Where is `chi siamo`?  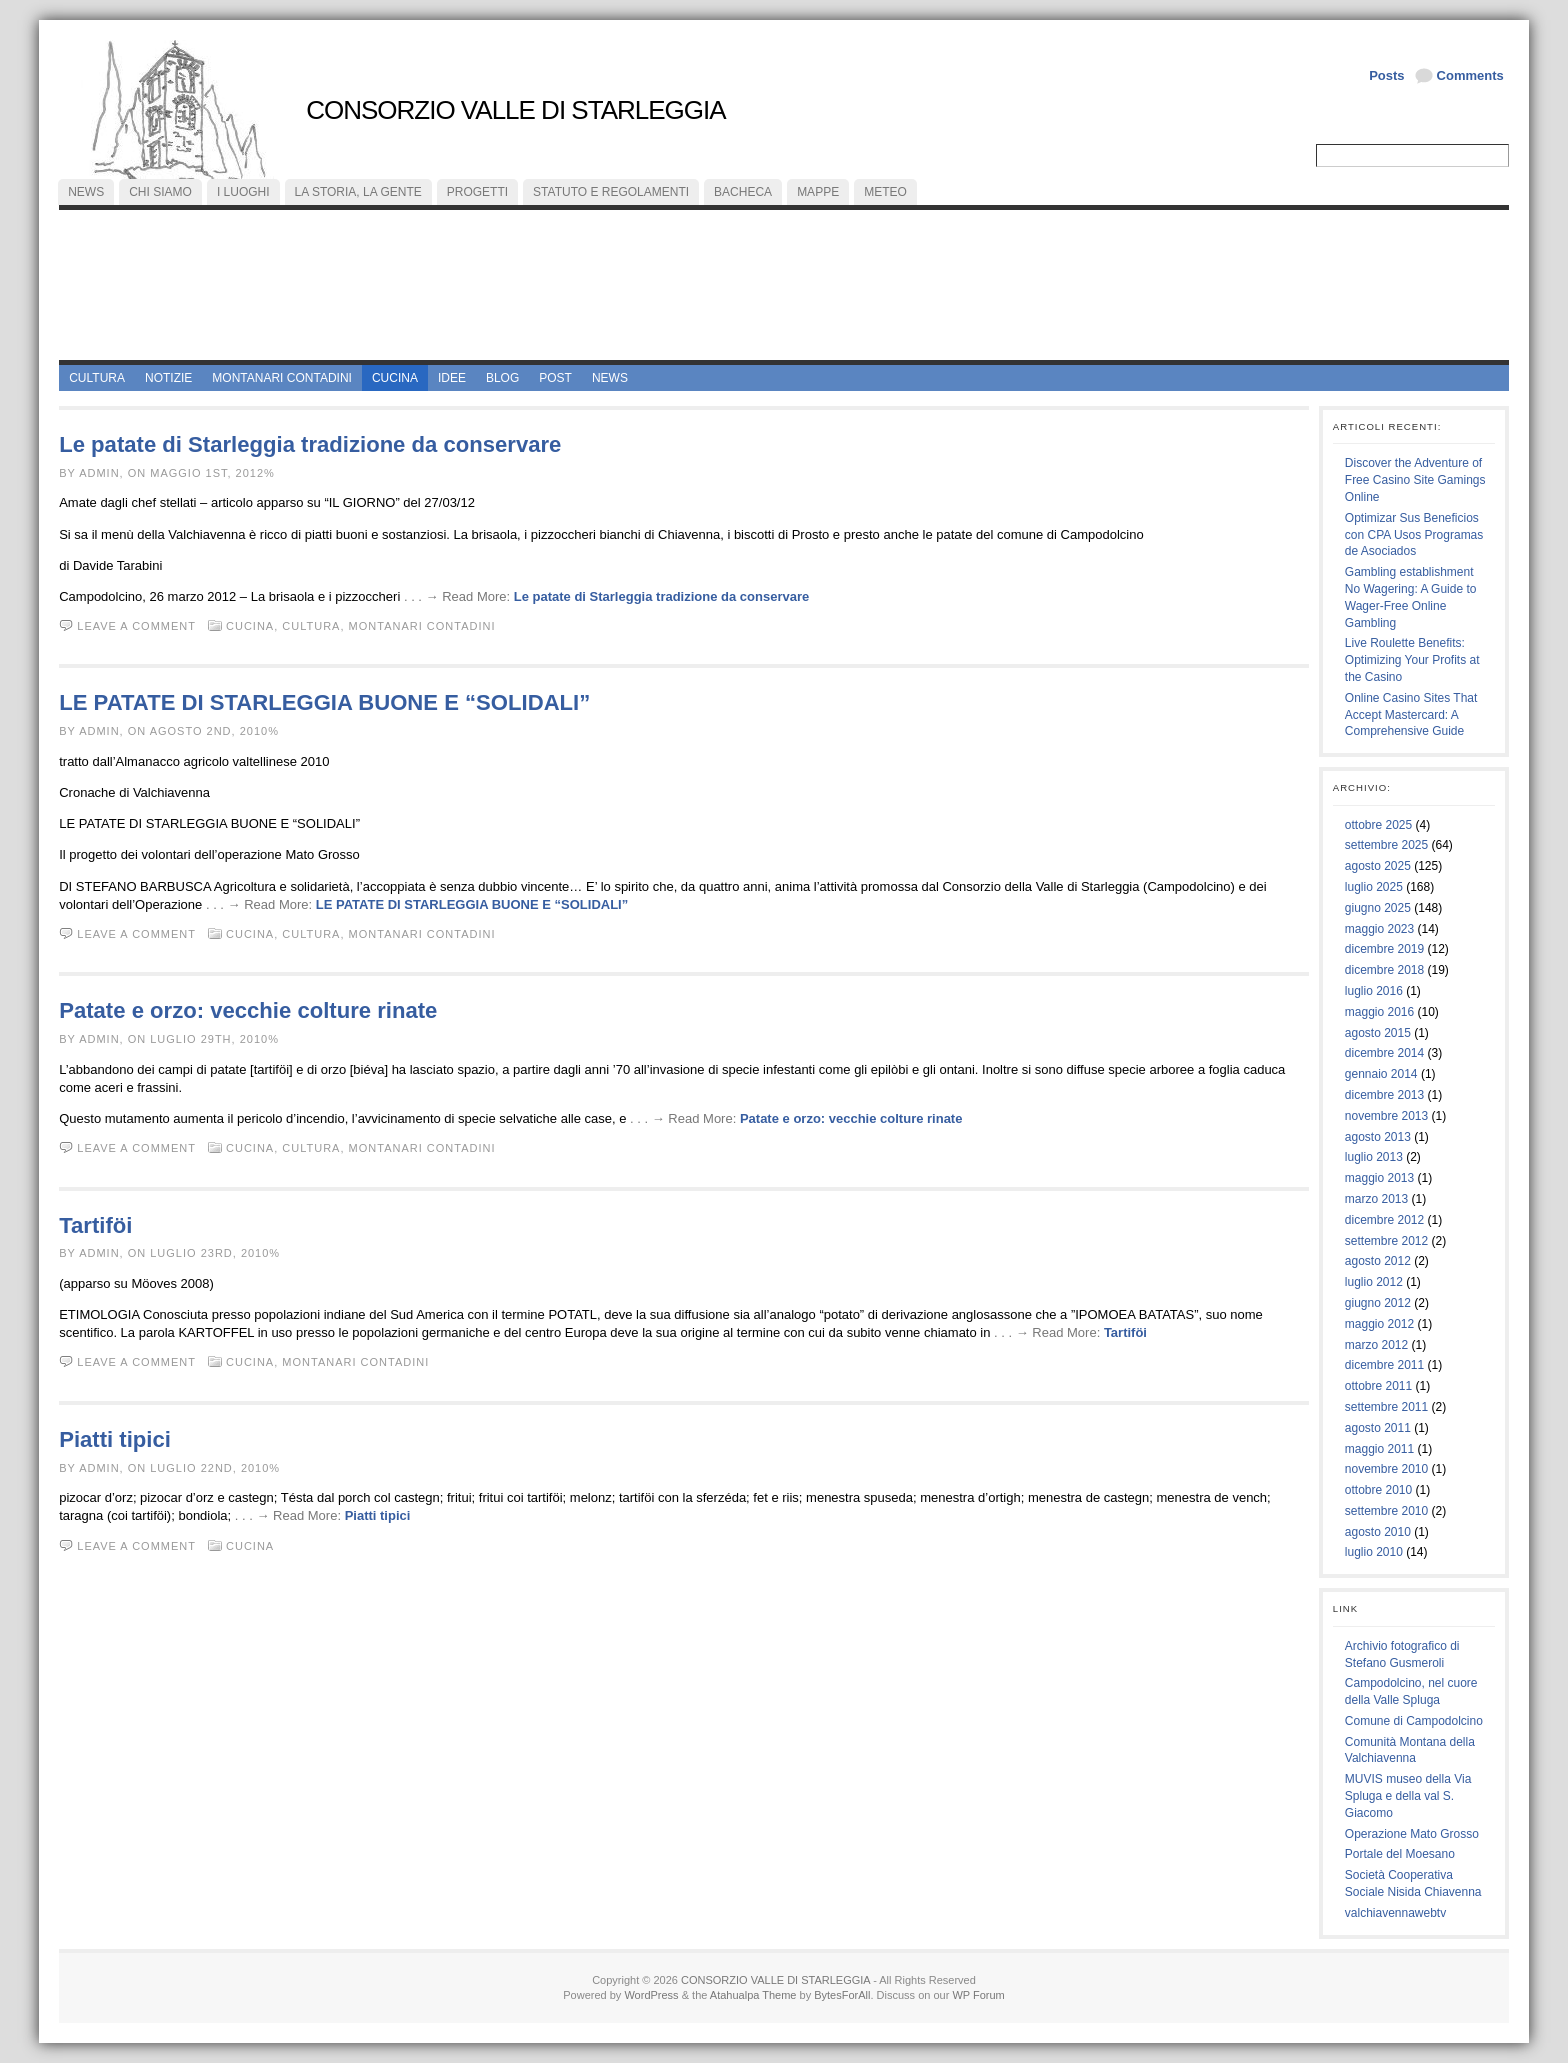 chi siamo is located at coordinates (160, 192).